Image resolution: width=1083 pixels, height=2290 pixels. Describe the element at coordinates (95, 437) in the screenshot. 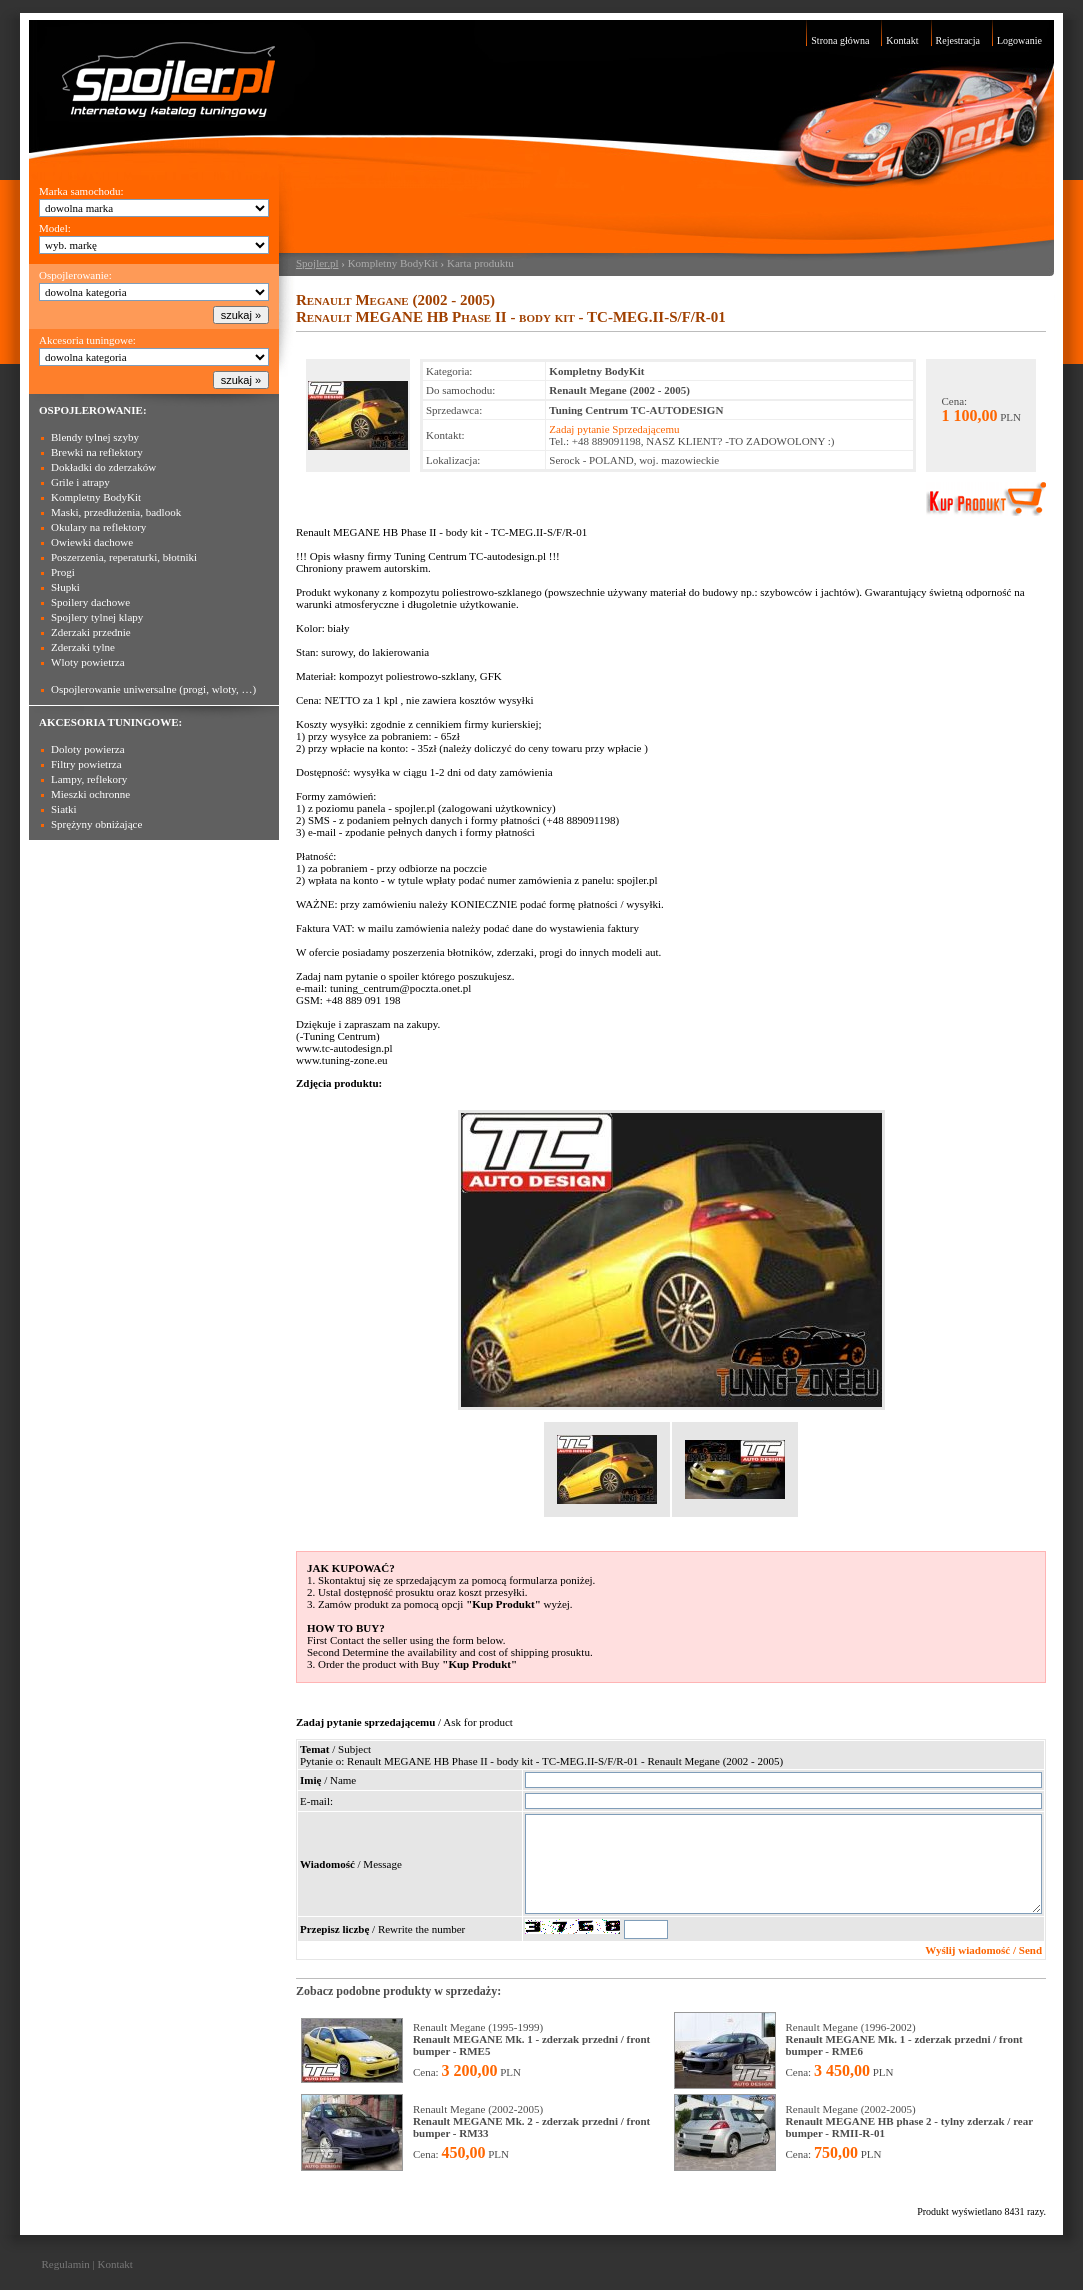

I see `Blendy tylnej szyby` at that location.